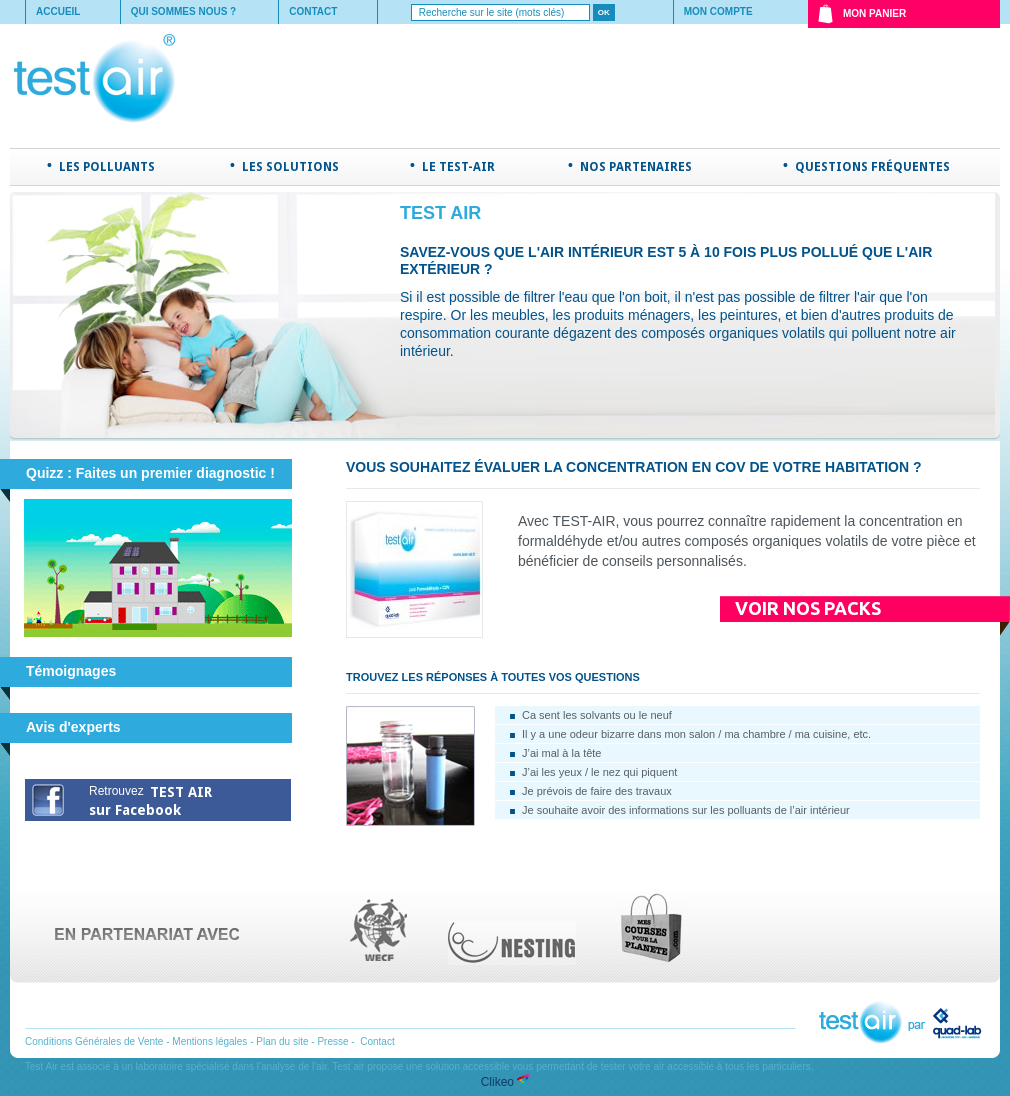  I want to click on Avis d'experts, so click(73, 727).